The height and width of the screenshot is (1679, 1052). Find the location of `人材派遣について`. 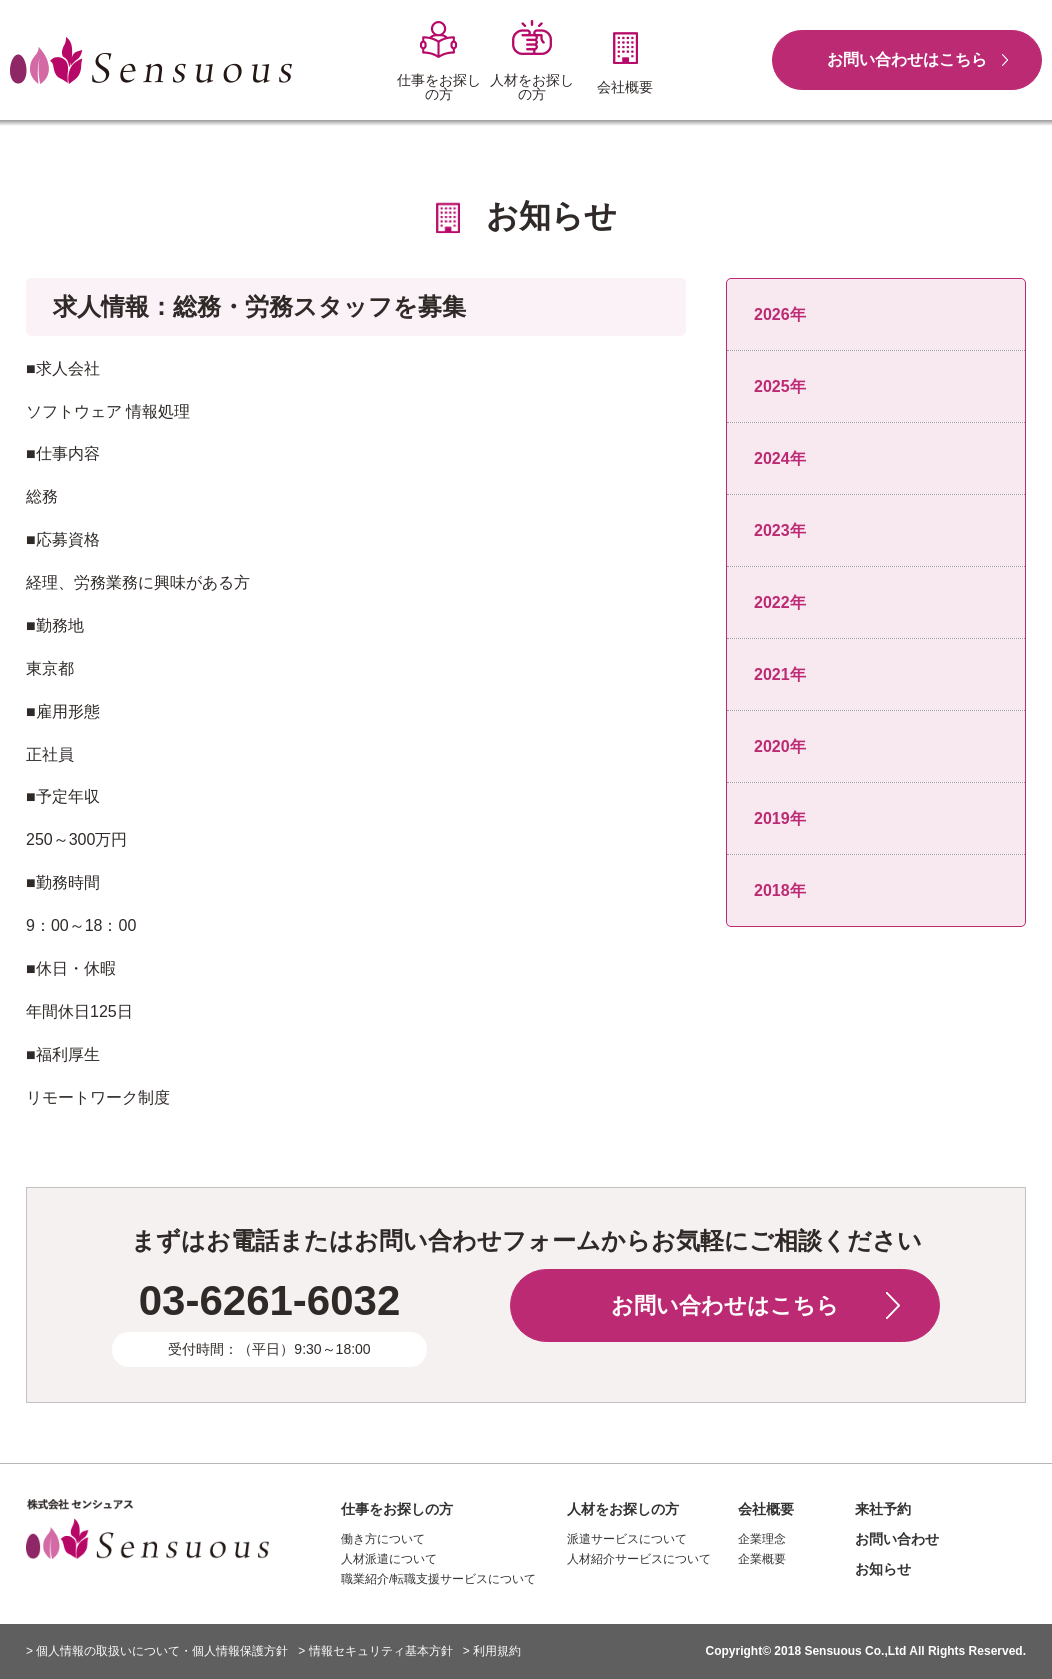

人材派遣について is located at coordinates (389, 1559).